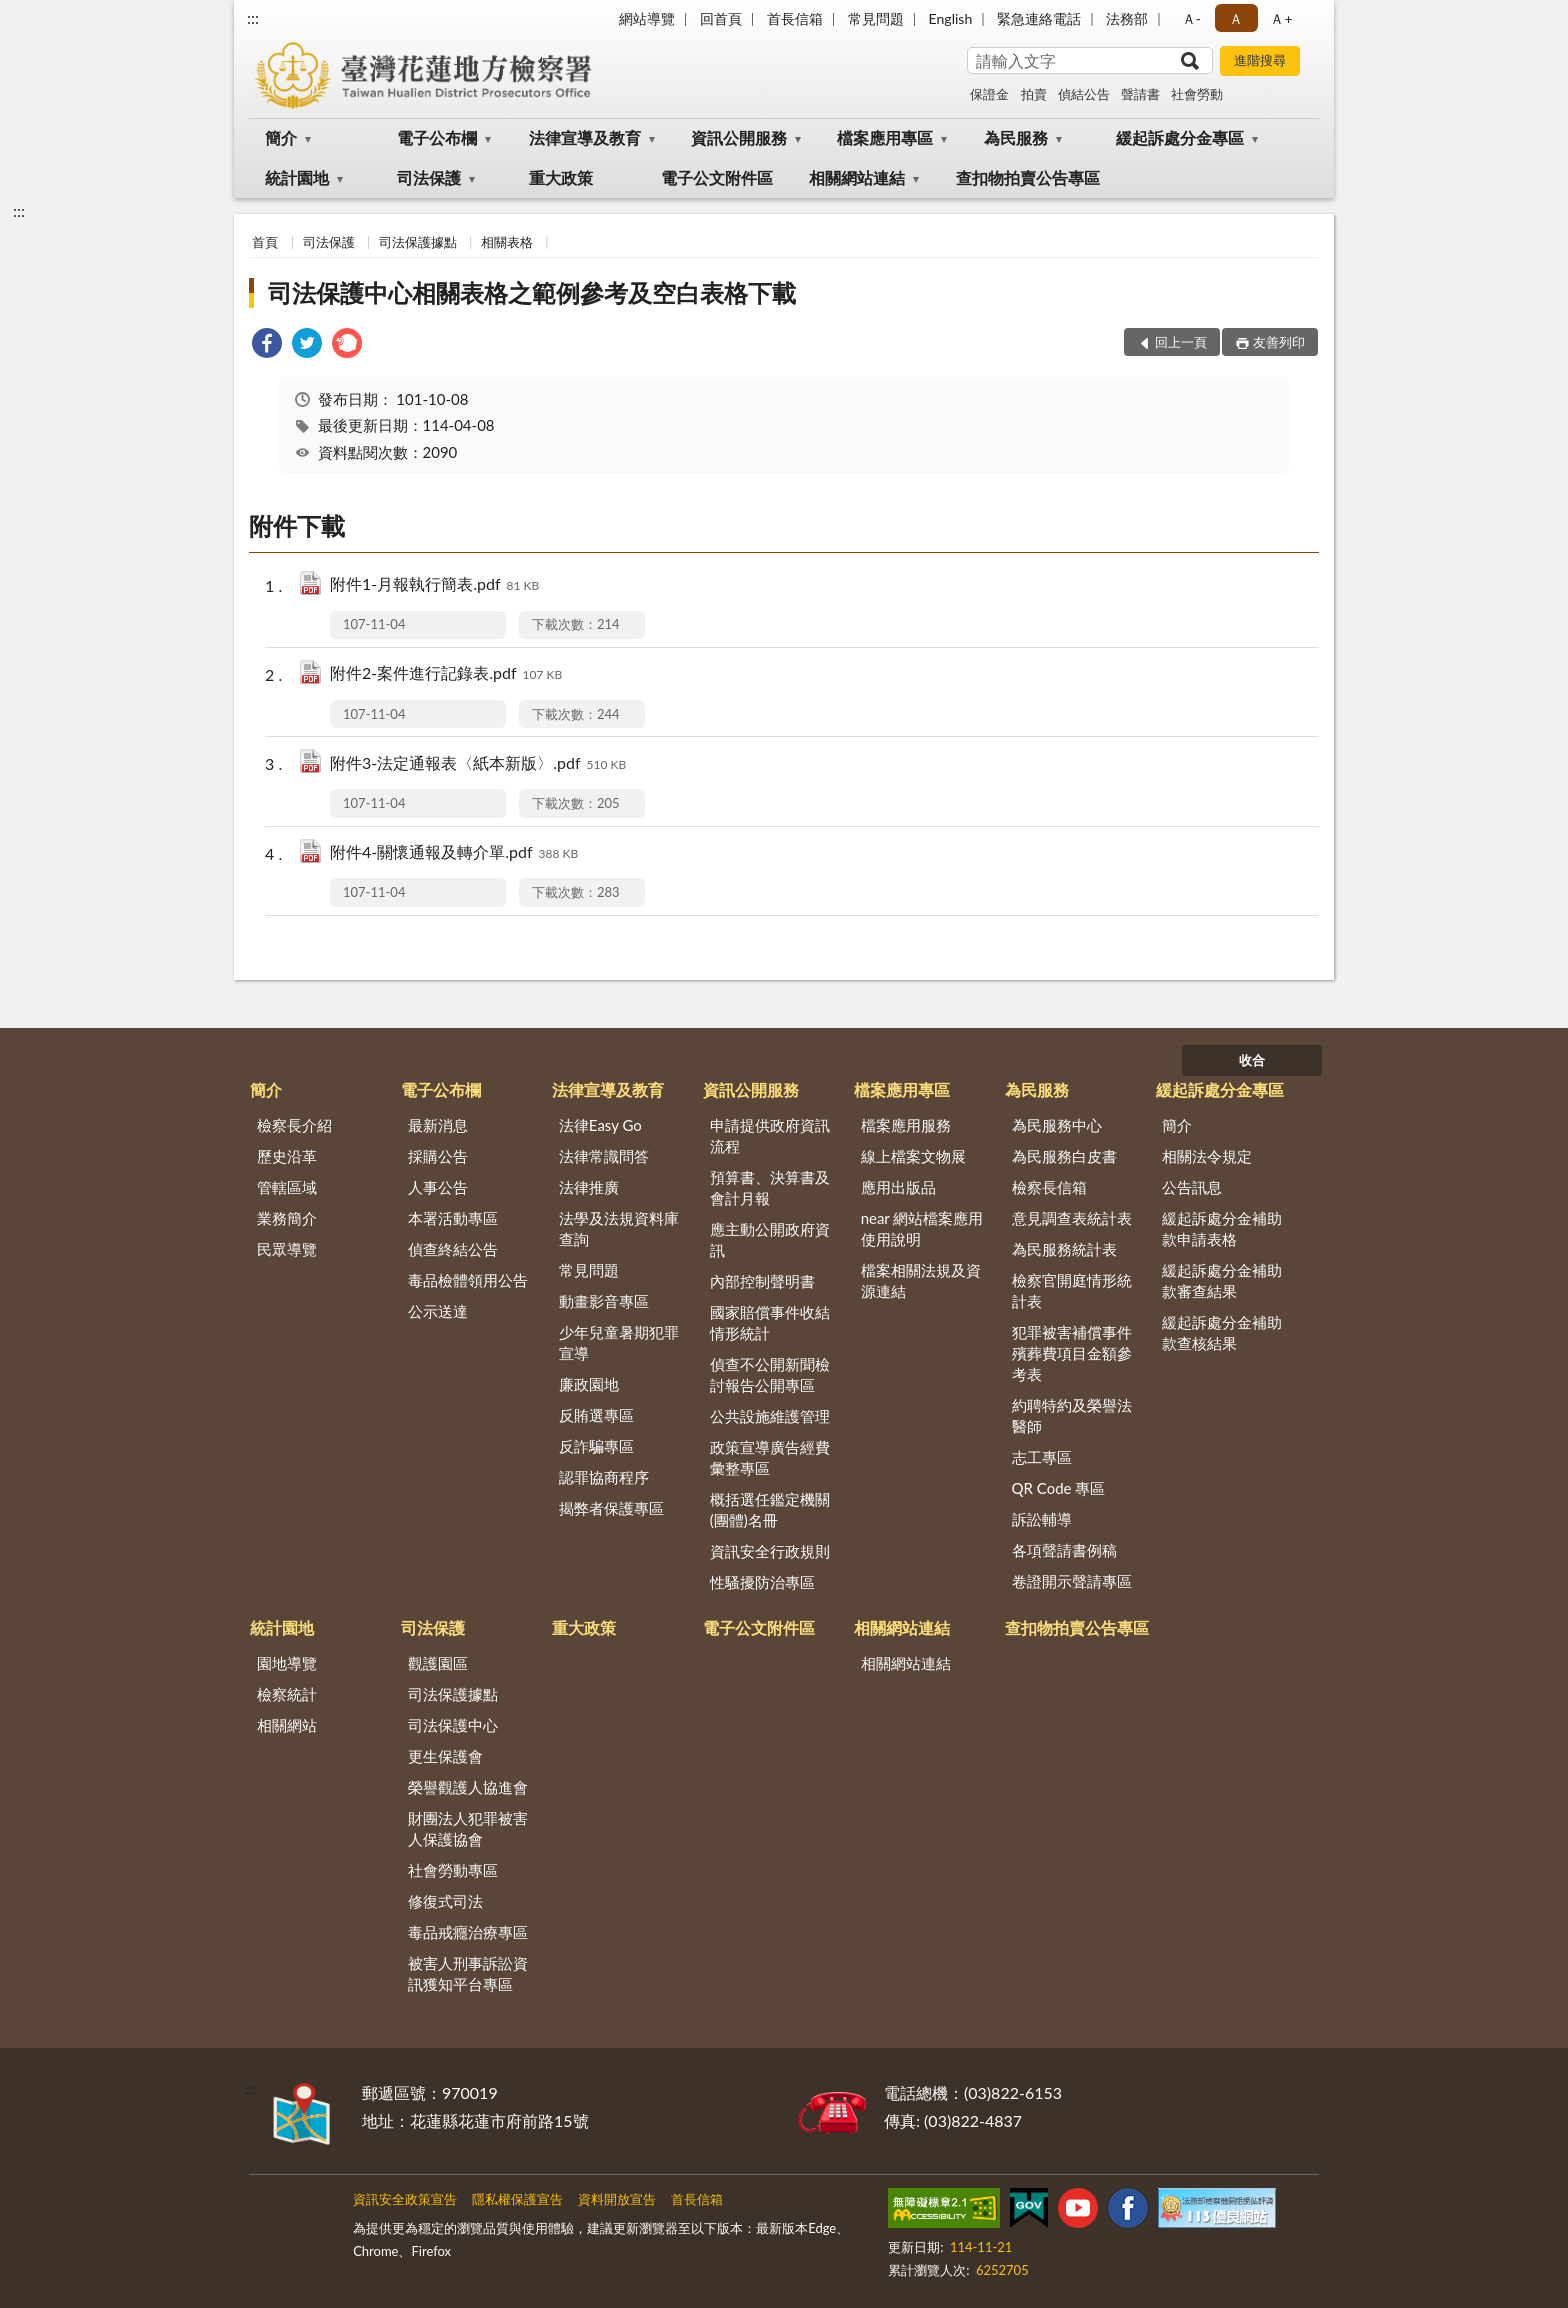  What do you see at coordinates (561, 177) in the screenshot?
I see `重大政策` at bounding box center [561, 177].